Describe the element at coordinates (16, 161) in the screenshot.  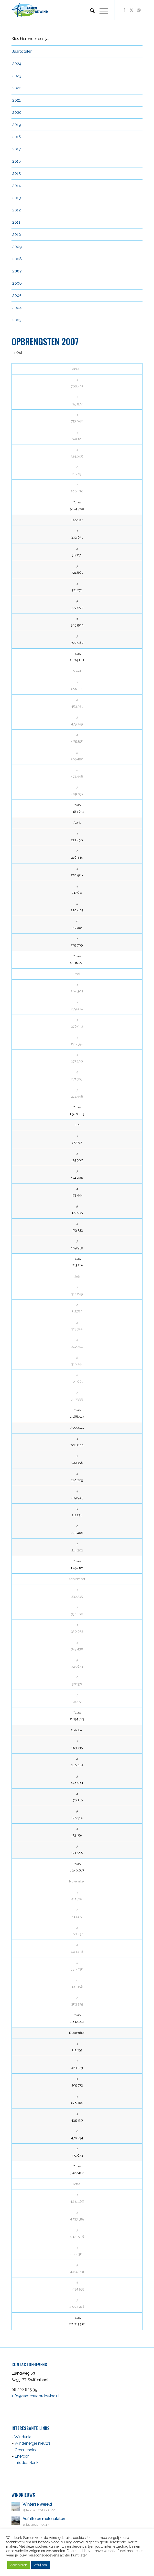
I see `2016` at that location.